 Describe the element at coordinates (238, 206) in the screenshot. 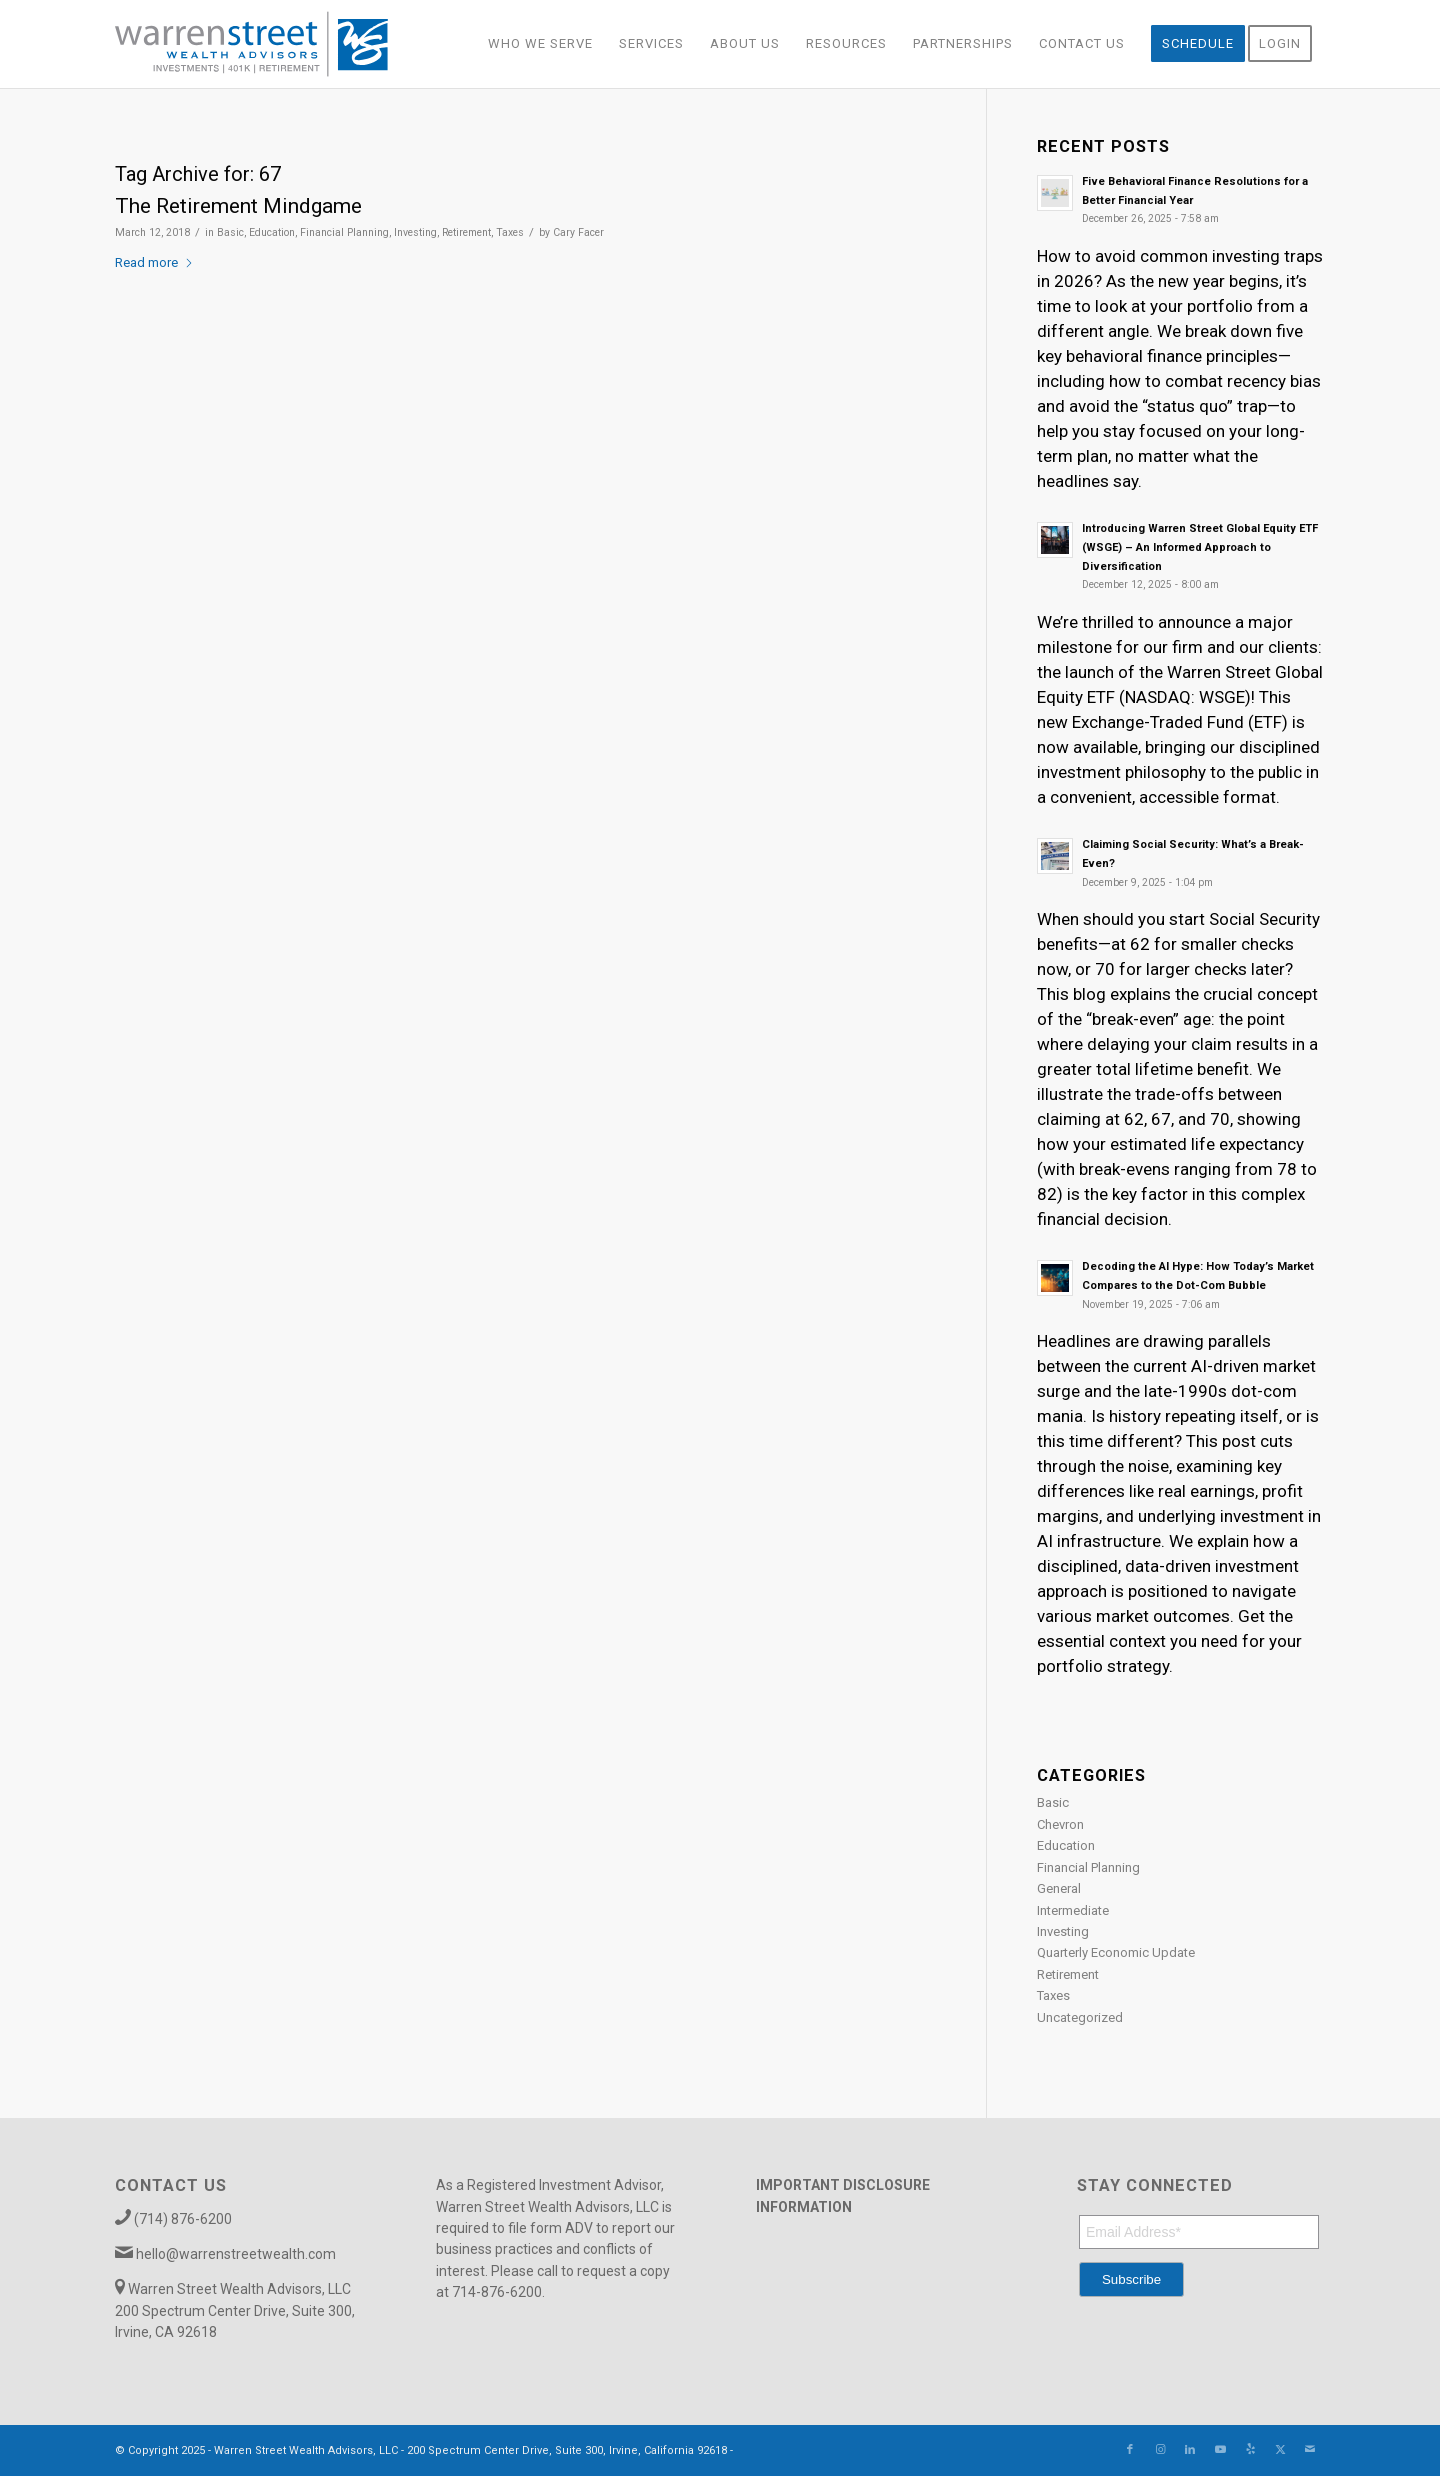

I see `The Retirement Mindgame` at that location.